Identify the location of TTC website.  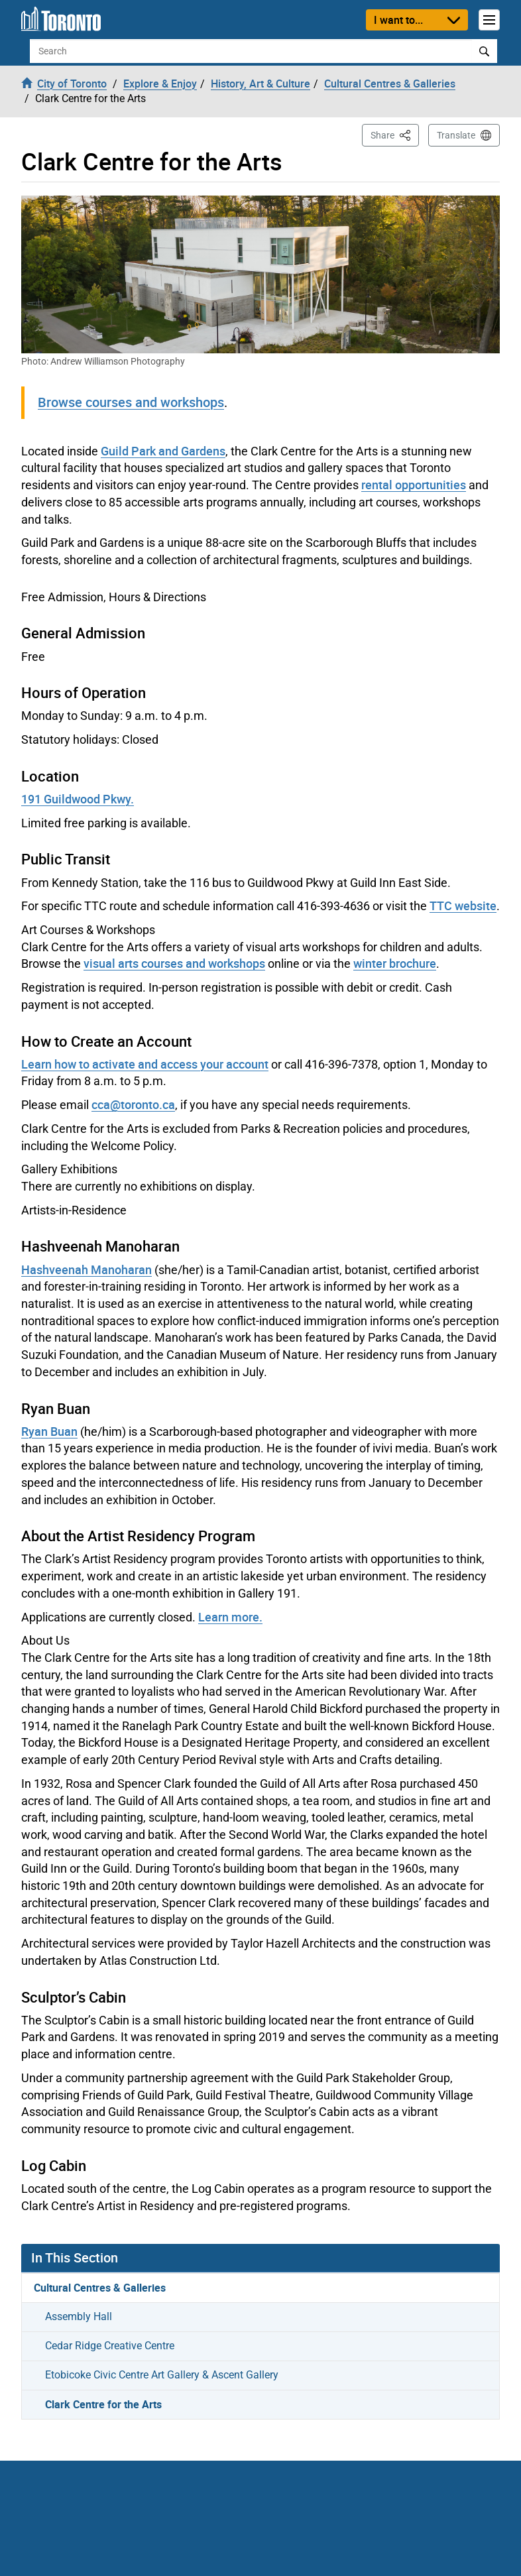
(463, 905).